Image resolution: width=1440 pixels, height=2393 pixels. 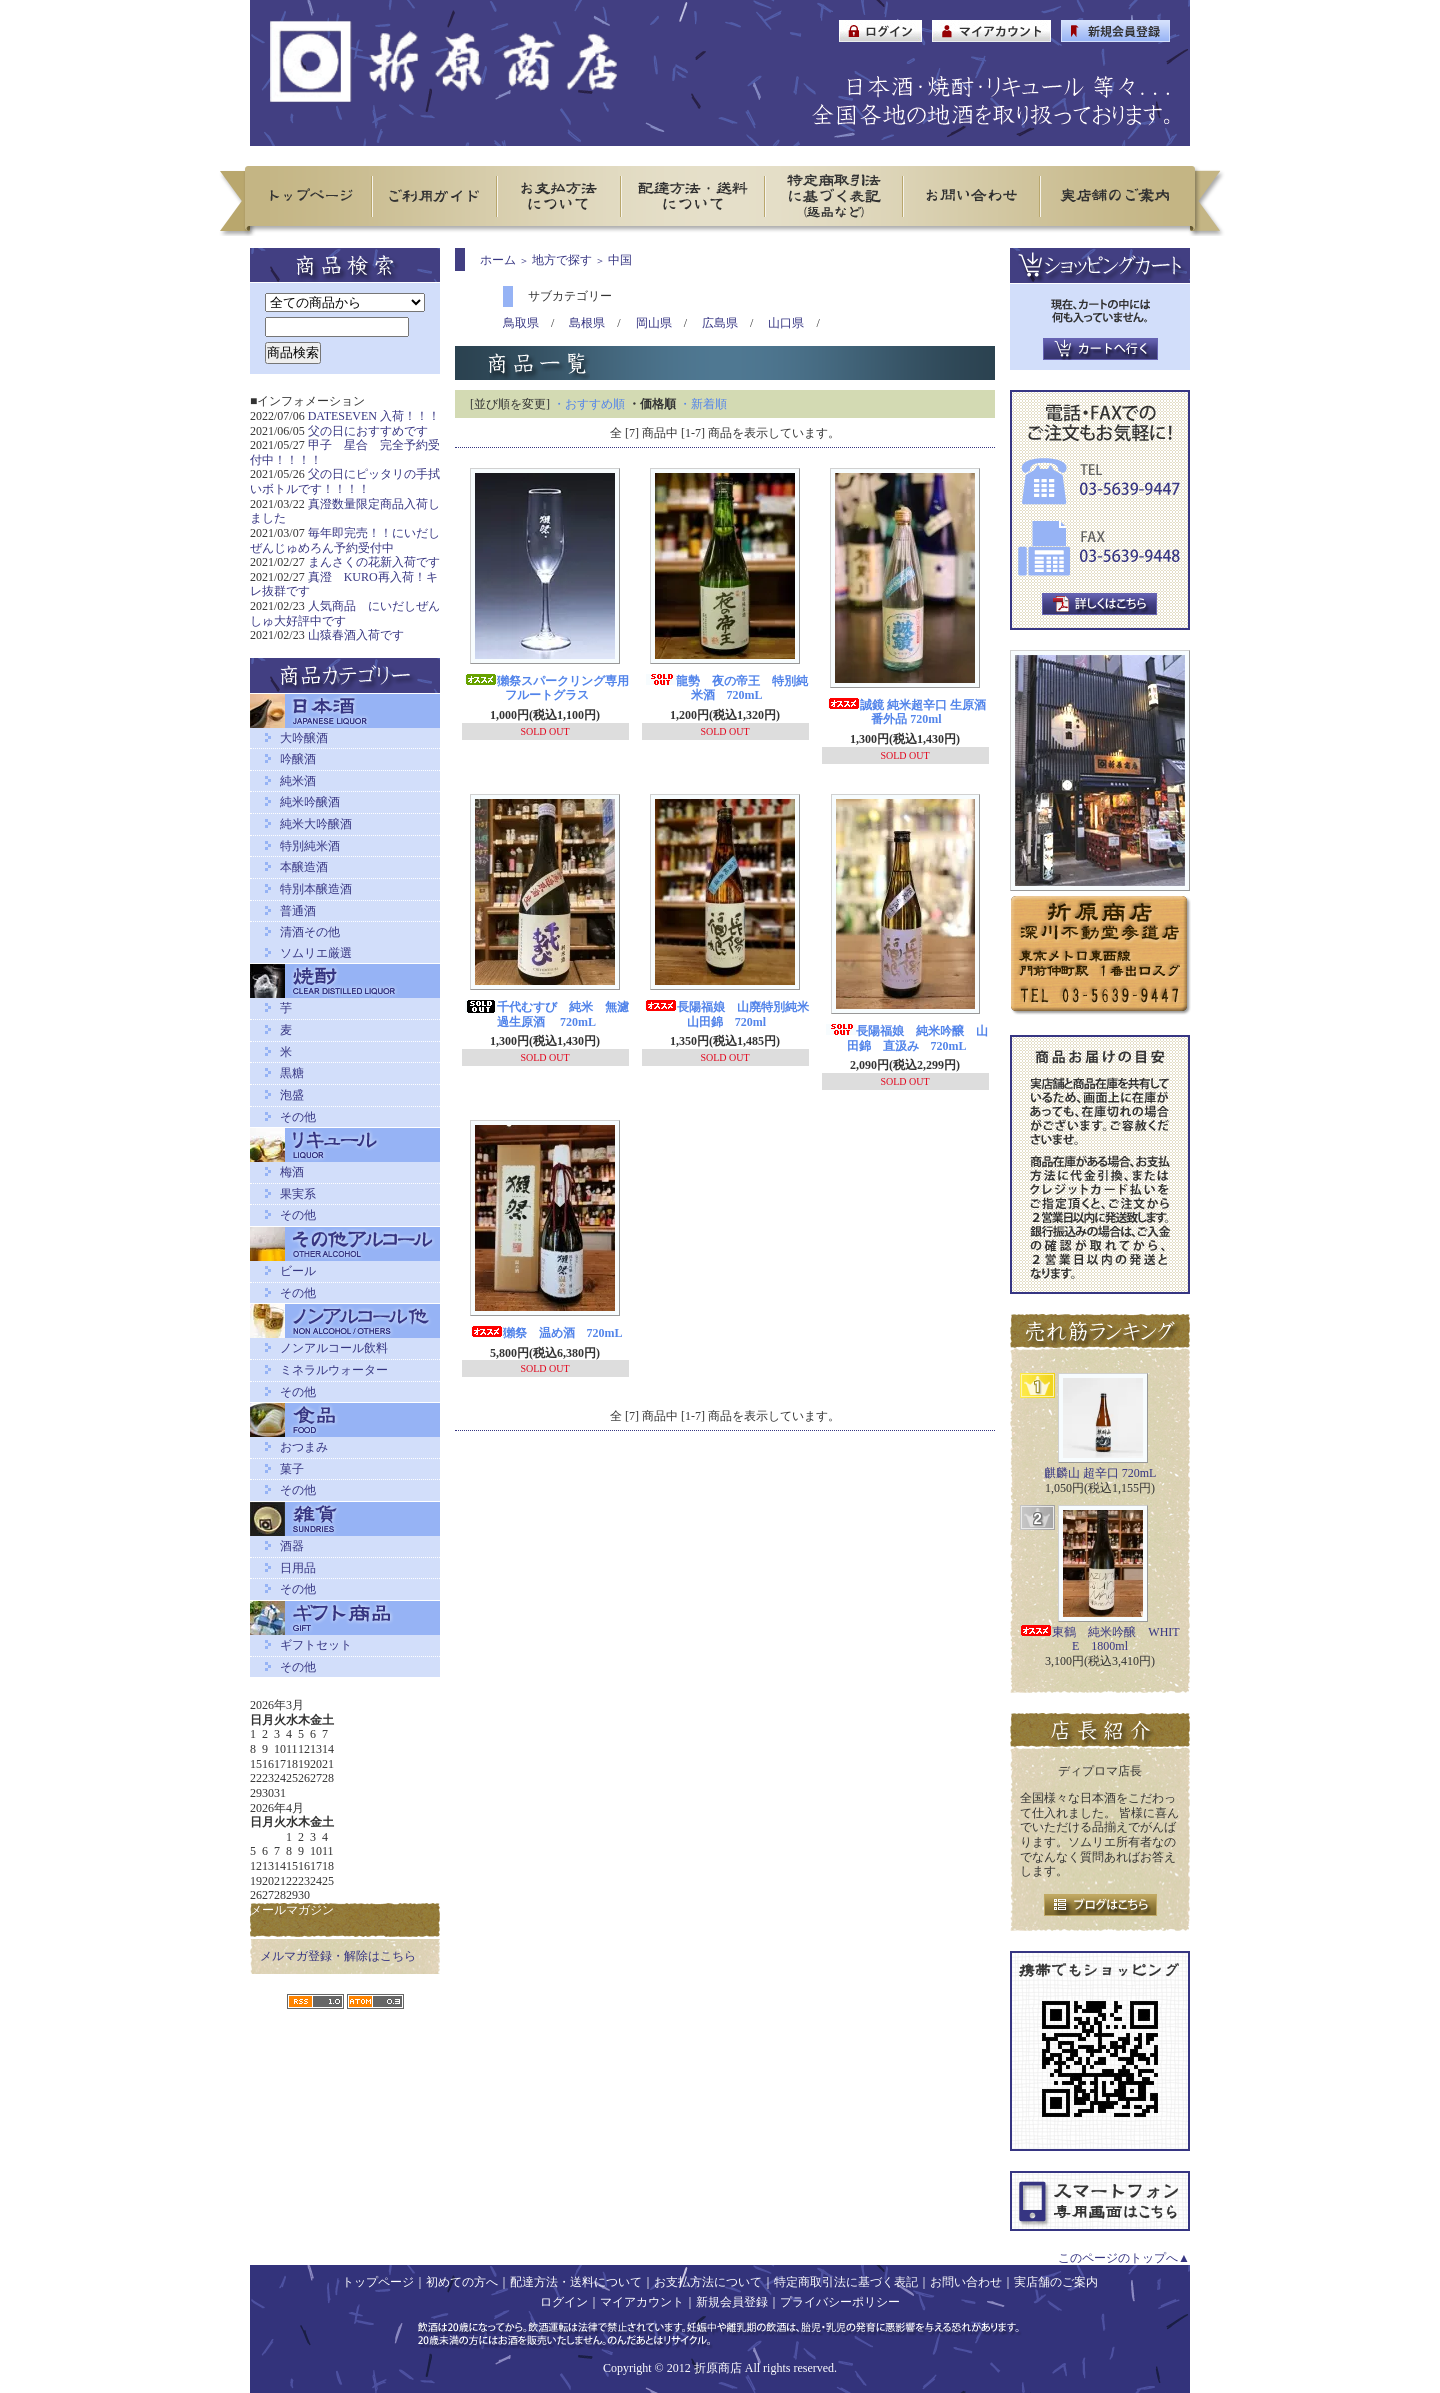 What do you see at coordinates (316, 824) in the screenshot?
I see `純米大吟醸酒` at bounding box center [316, 824].